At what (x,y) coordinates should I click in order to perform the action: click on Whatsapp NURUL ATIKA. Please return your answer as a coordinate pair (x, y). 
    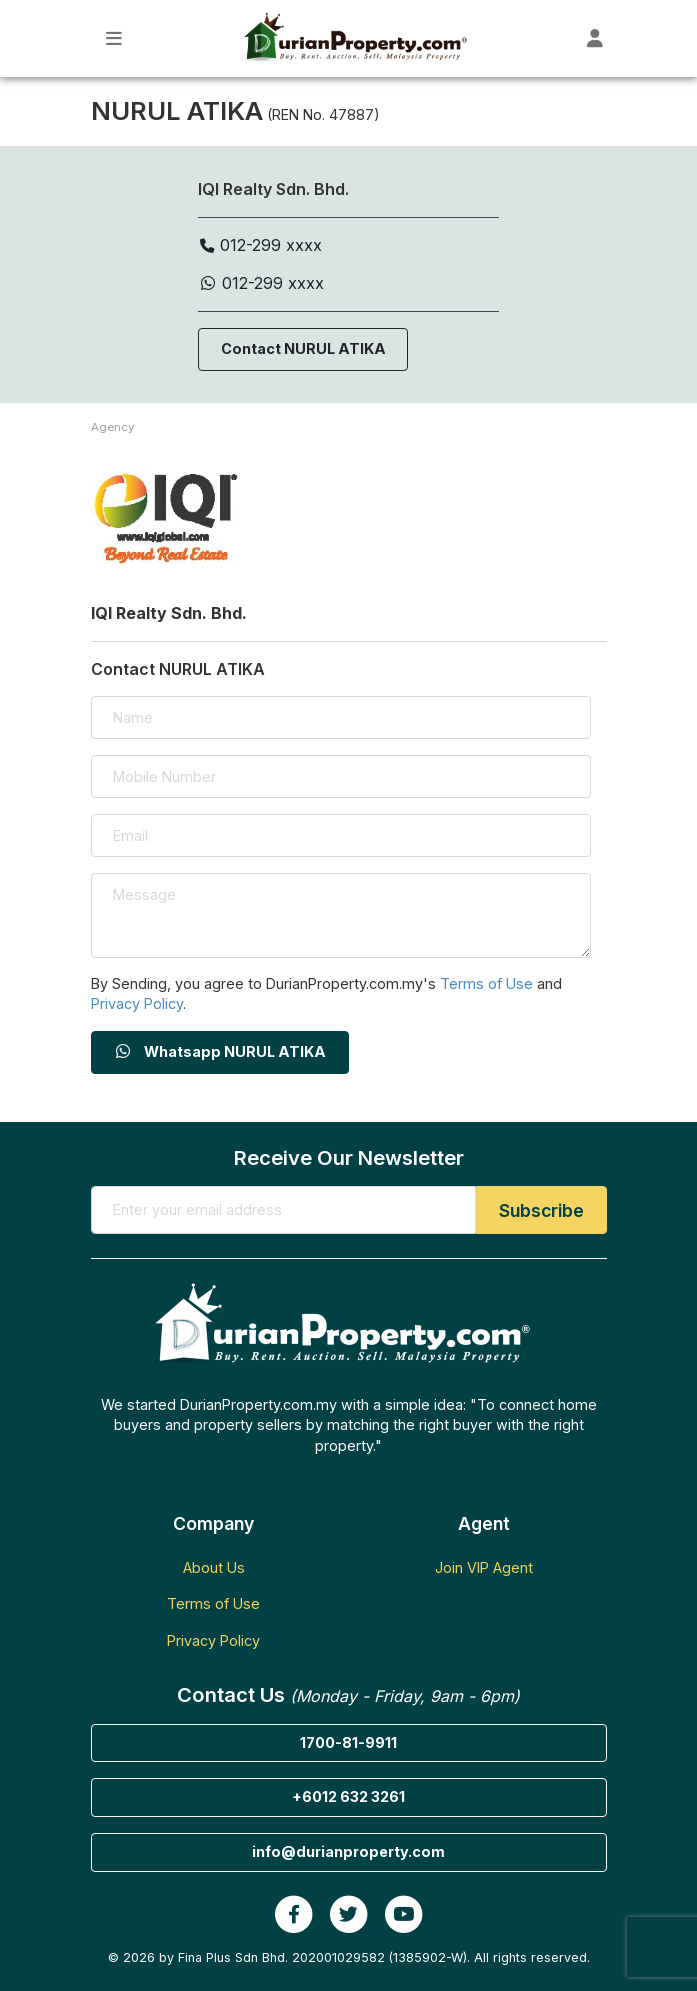
    Looking at the image, I should click on (219, 1051).